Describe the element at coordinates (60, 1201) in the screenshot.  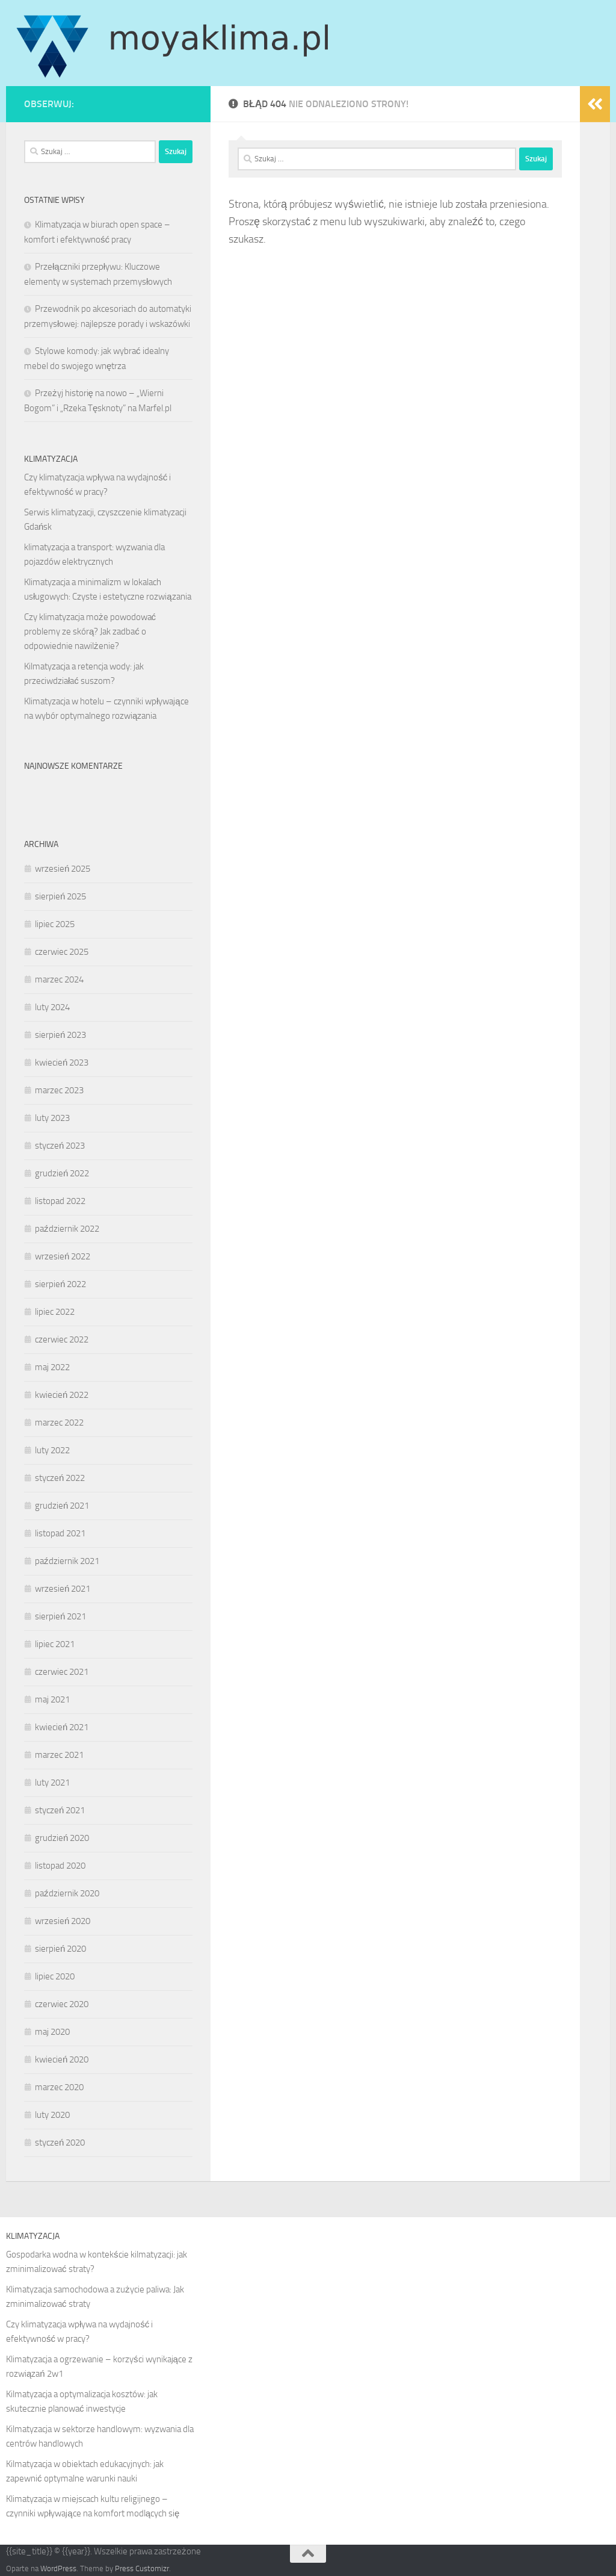
I see `listopad 2022` at that location.